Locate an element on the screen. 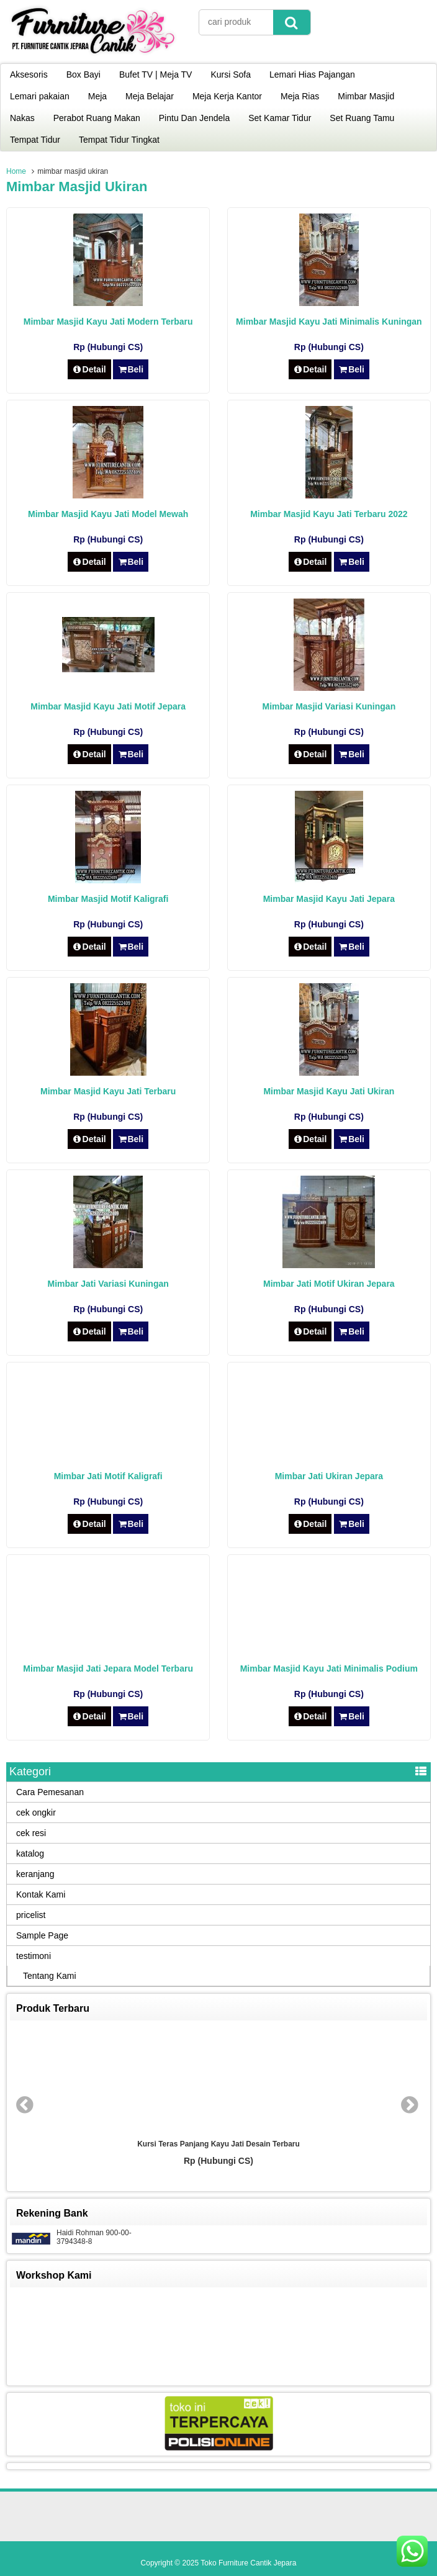 The image size is (437, 2576). Kontak Kami is located at coordinates (40, 1894).